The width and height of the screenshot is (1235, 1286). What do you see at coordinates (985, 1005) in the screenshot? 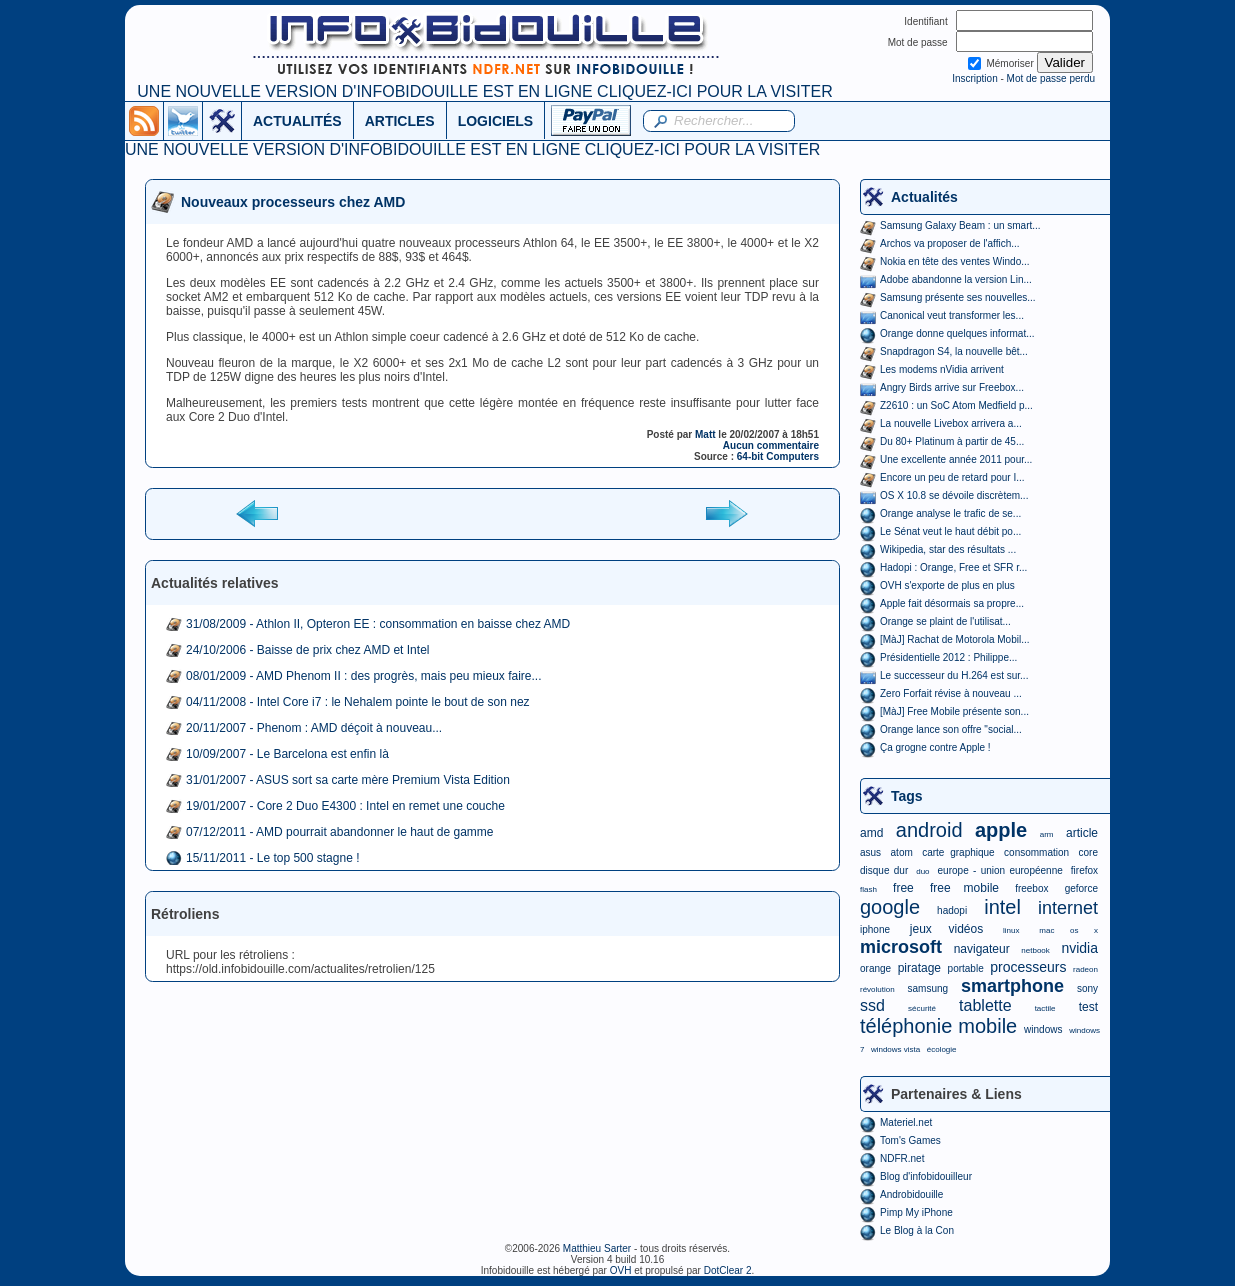
I see `tablette` at bounding box center [985, 1005].